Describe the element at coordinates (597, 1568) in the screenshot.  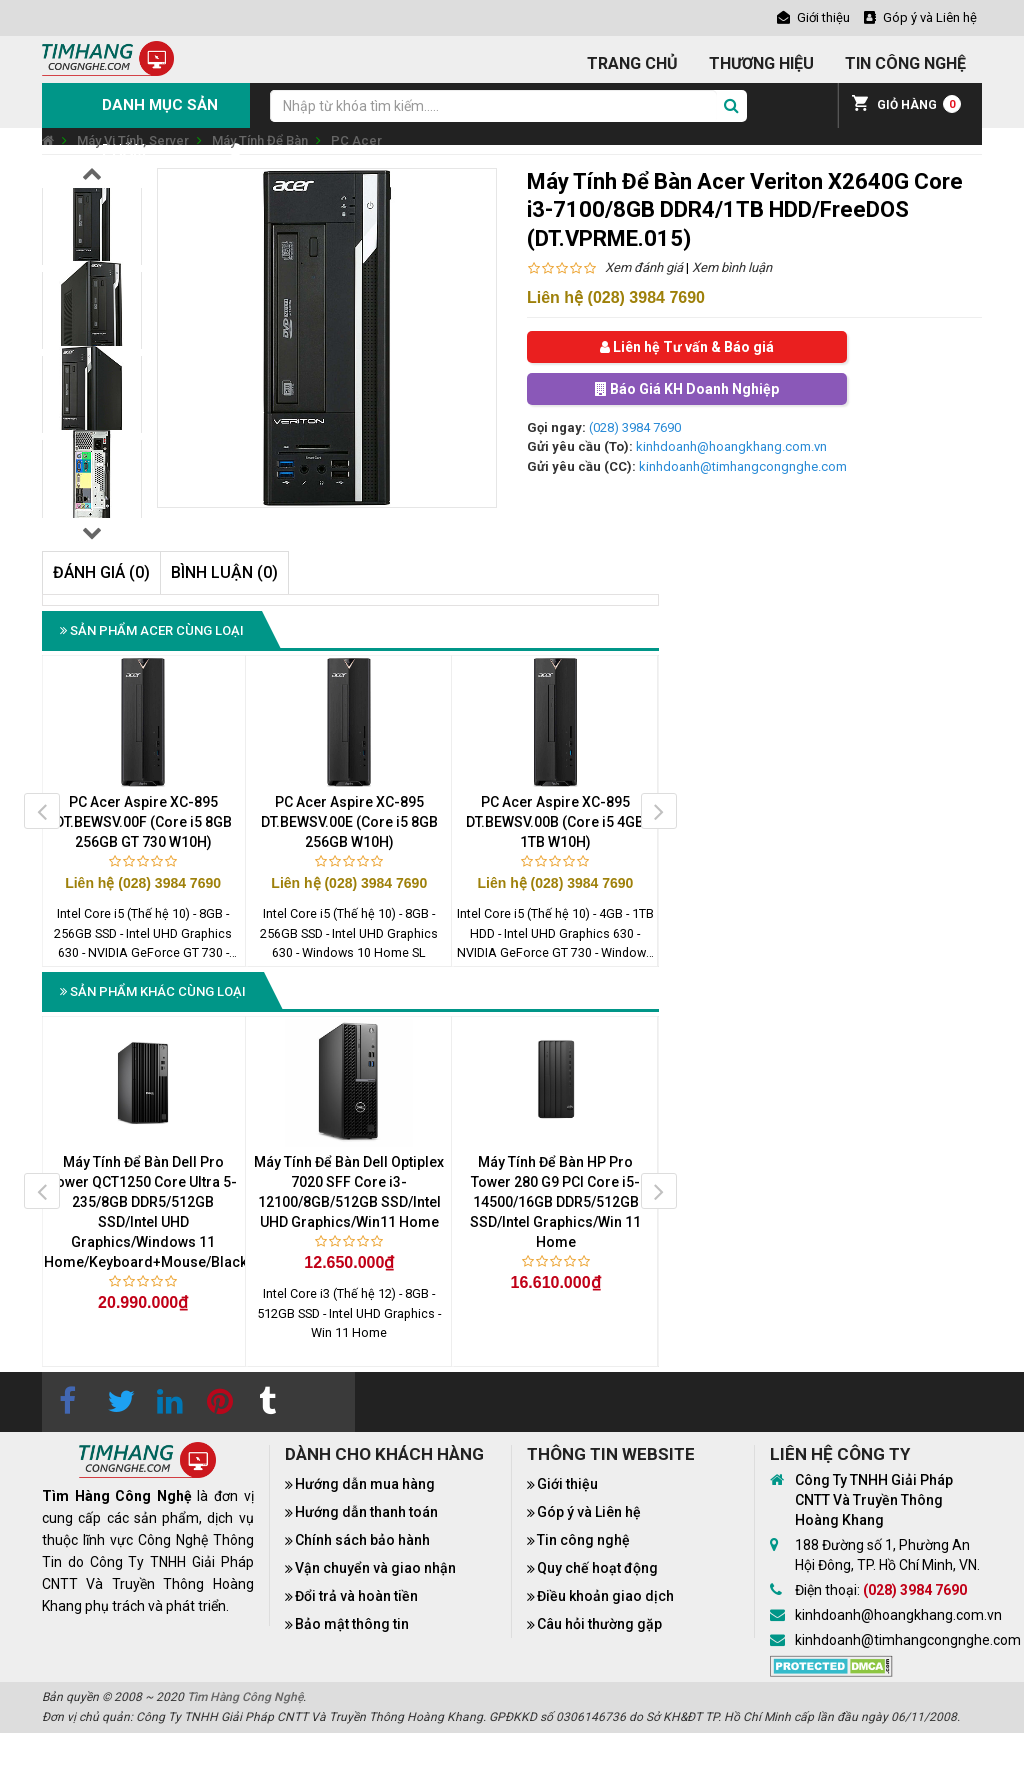
I see `Quy chế hoạt động` at that location.